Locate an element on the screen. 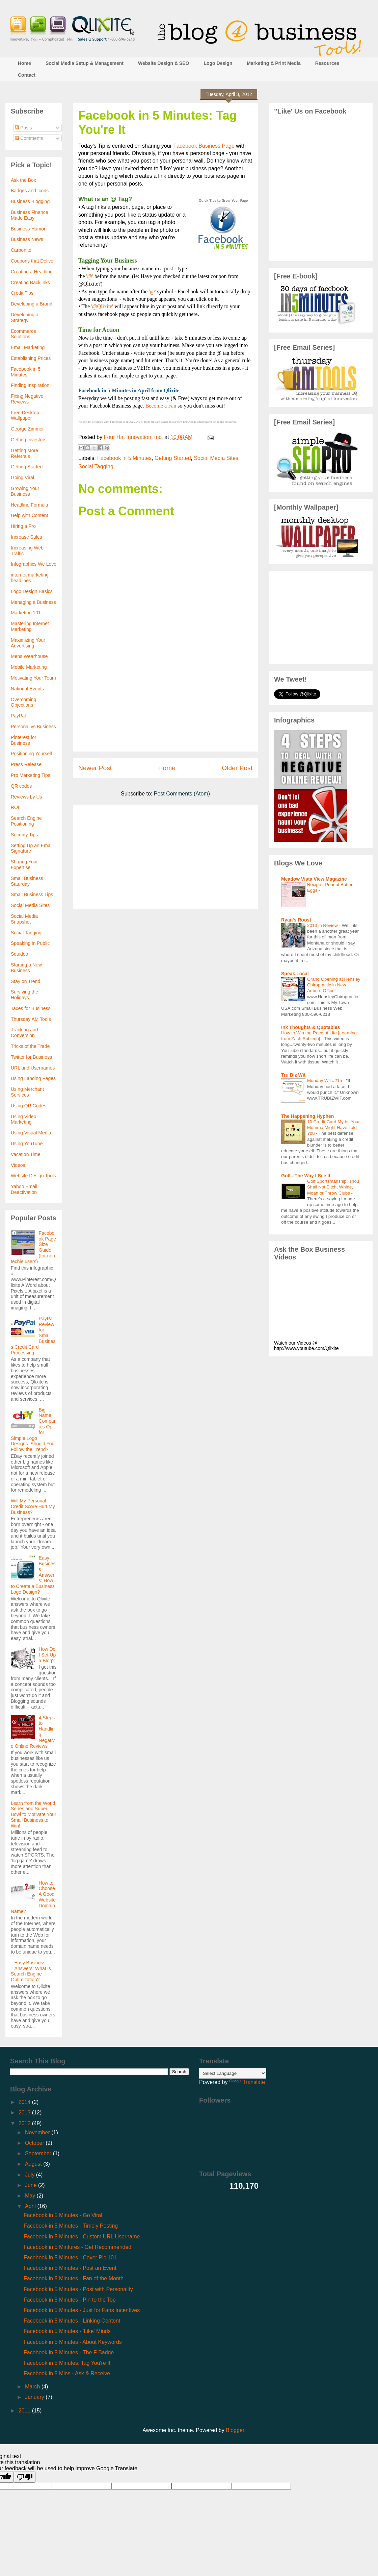 The height and width of the screenshot is (2576, 378). 2011 is located at coordinates (25, 2410).